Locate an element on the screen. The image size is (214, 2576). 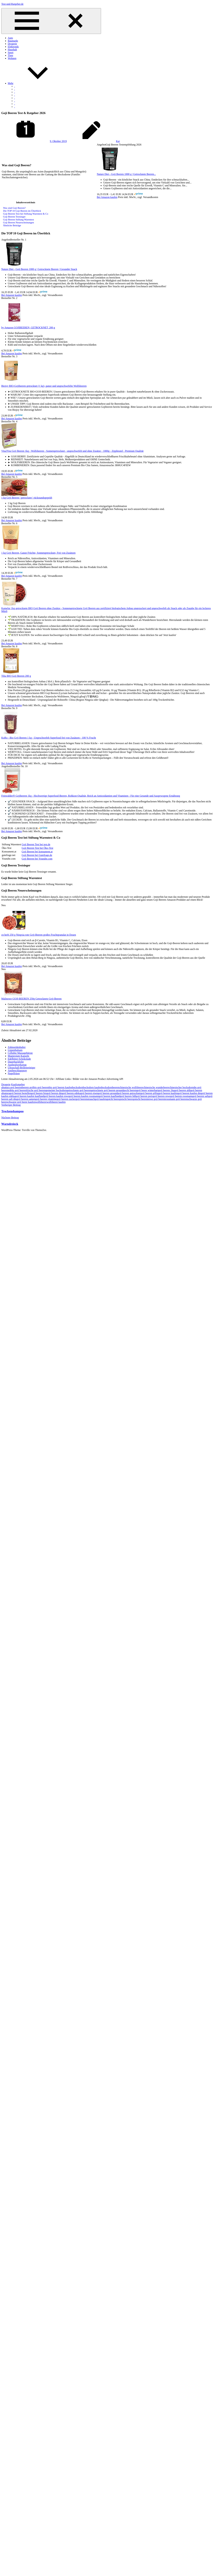
Goji Beeren Test bei test.de is located at coordinates (36, 844).